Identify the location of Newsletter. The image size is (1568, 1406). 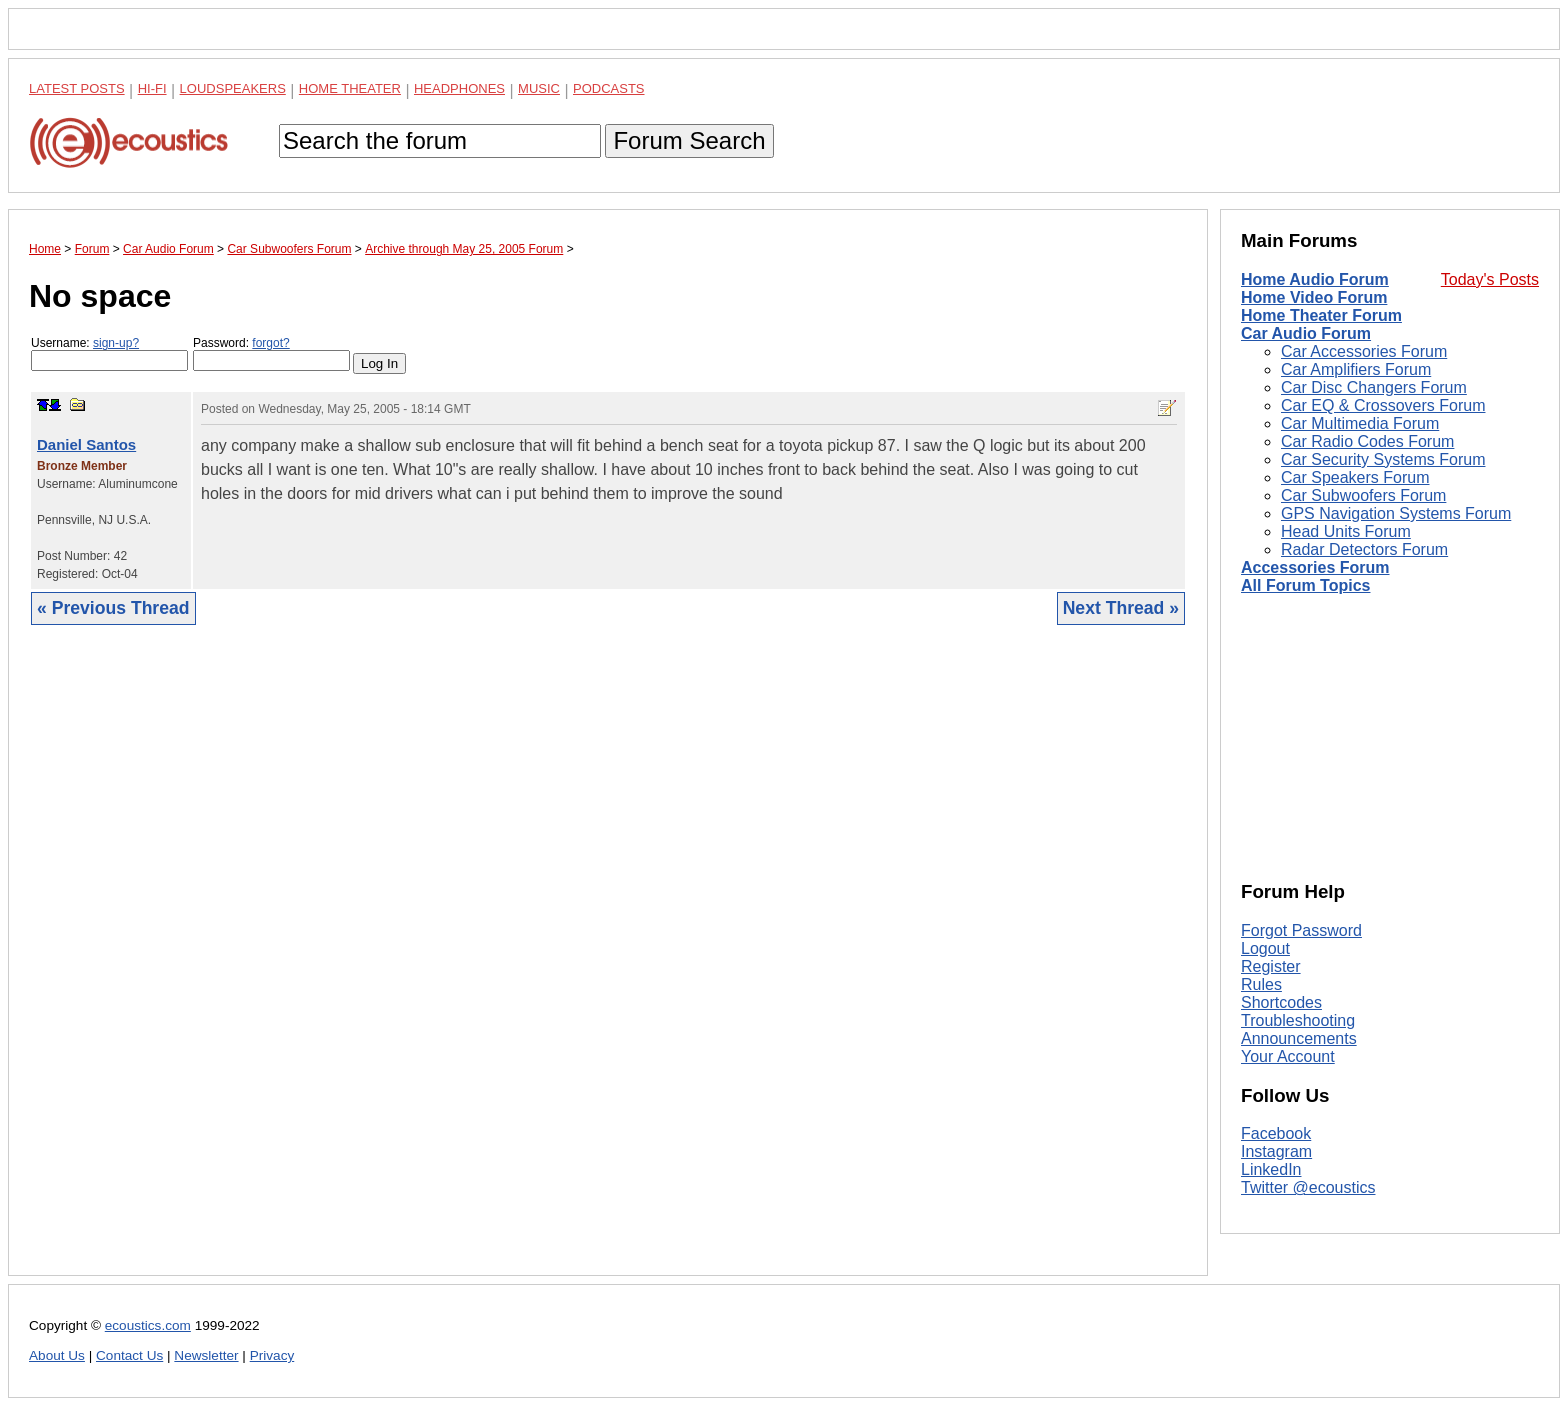
(206, 1355).